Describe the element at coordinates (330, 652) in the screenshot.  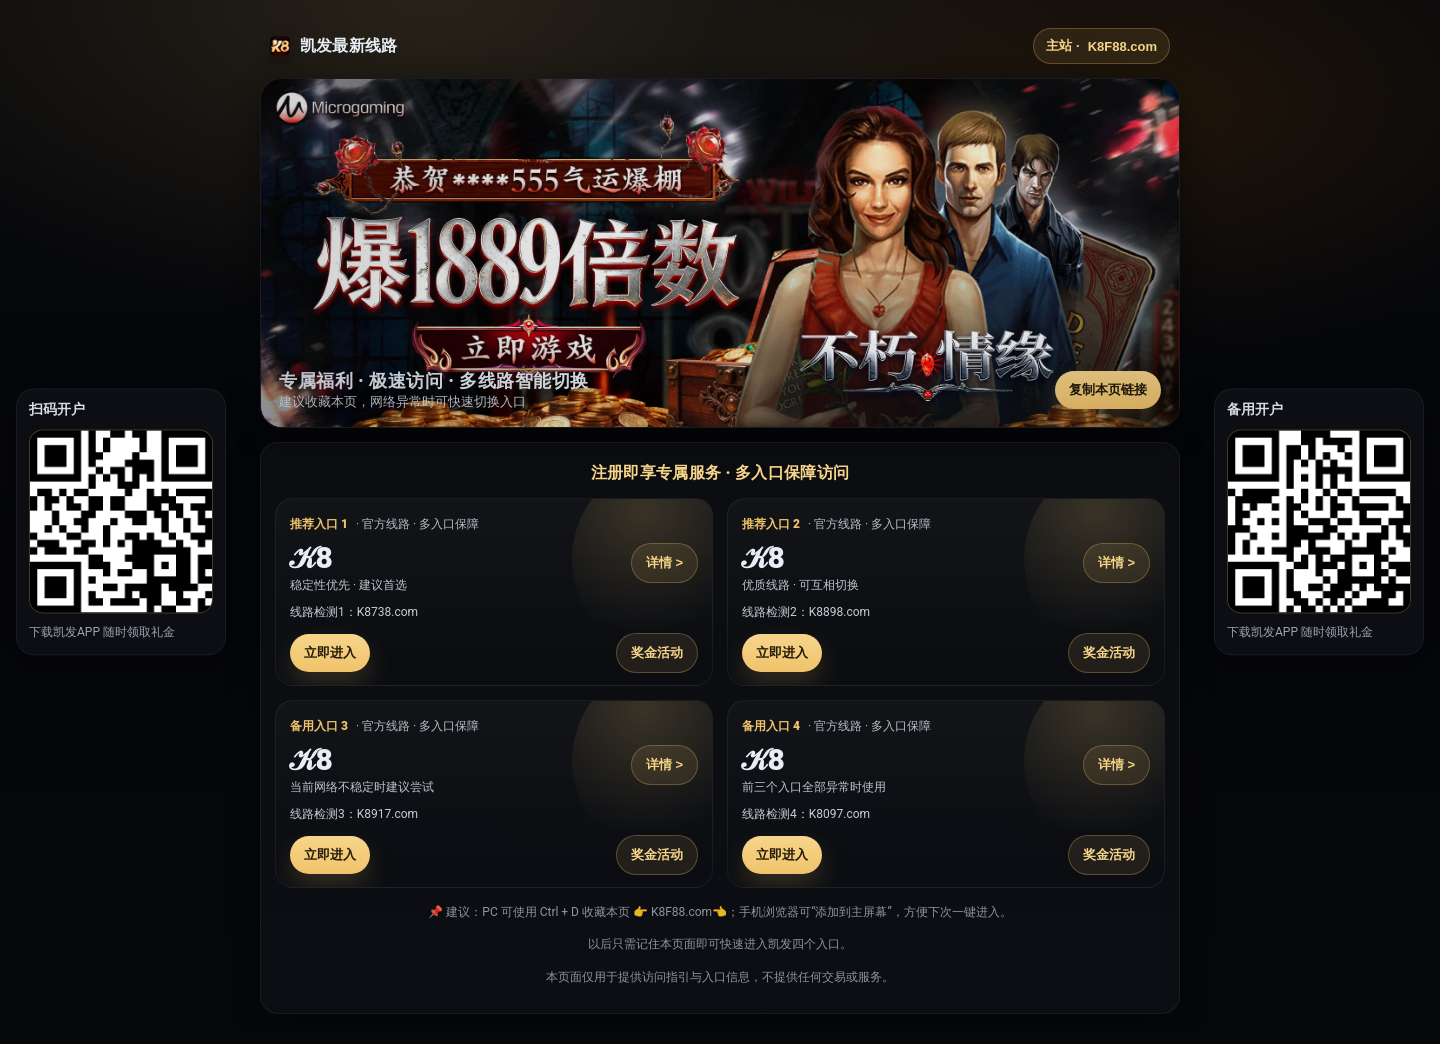
I see `立即进入` at that location.